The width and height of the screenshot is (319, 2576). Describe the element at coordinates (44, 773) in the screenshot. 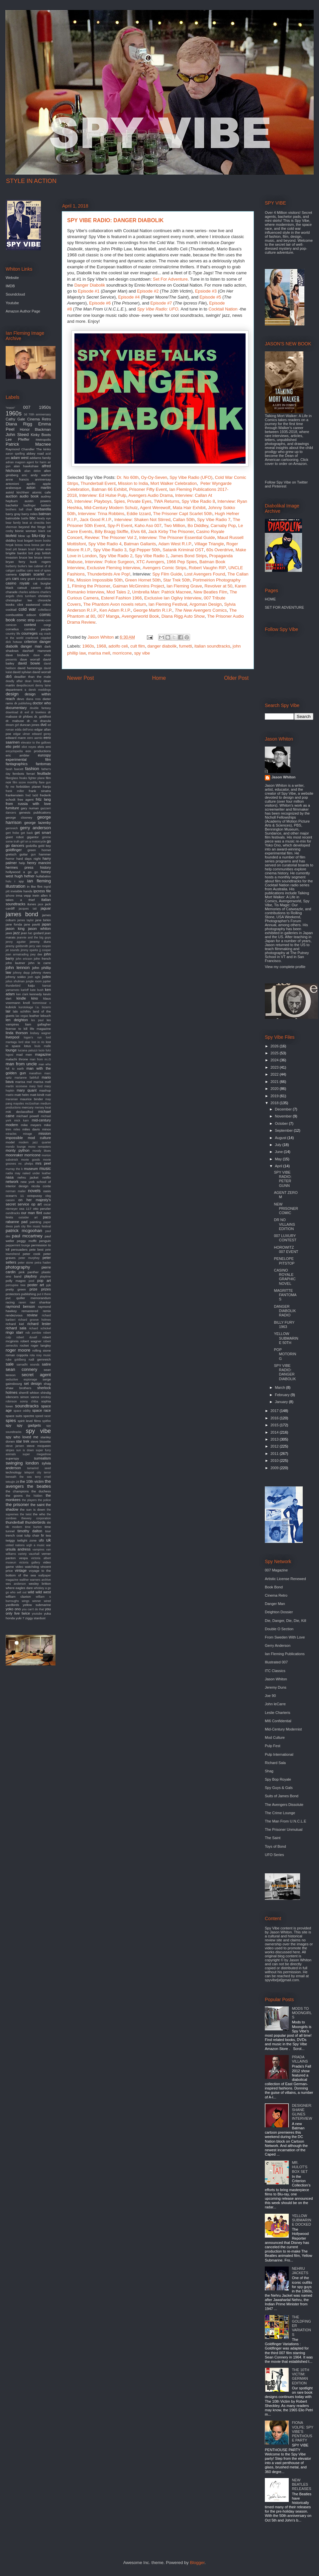

I see `feuillade` at that location.